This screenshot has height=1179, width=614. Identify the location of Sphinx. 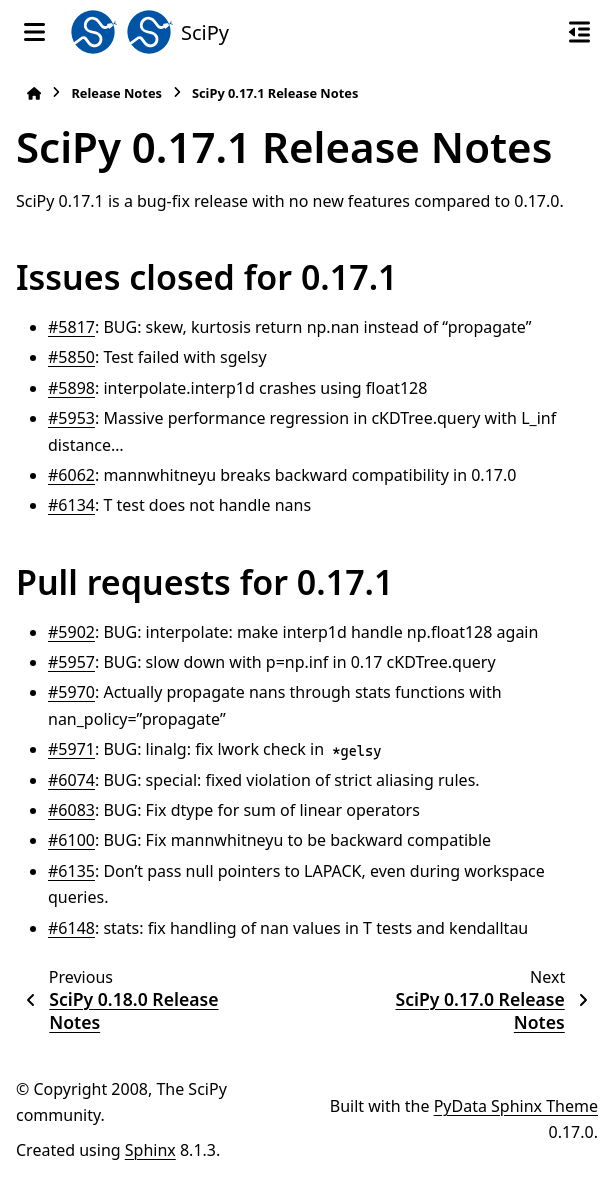
(150, 1150).